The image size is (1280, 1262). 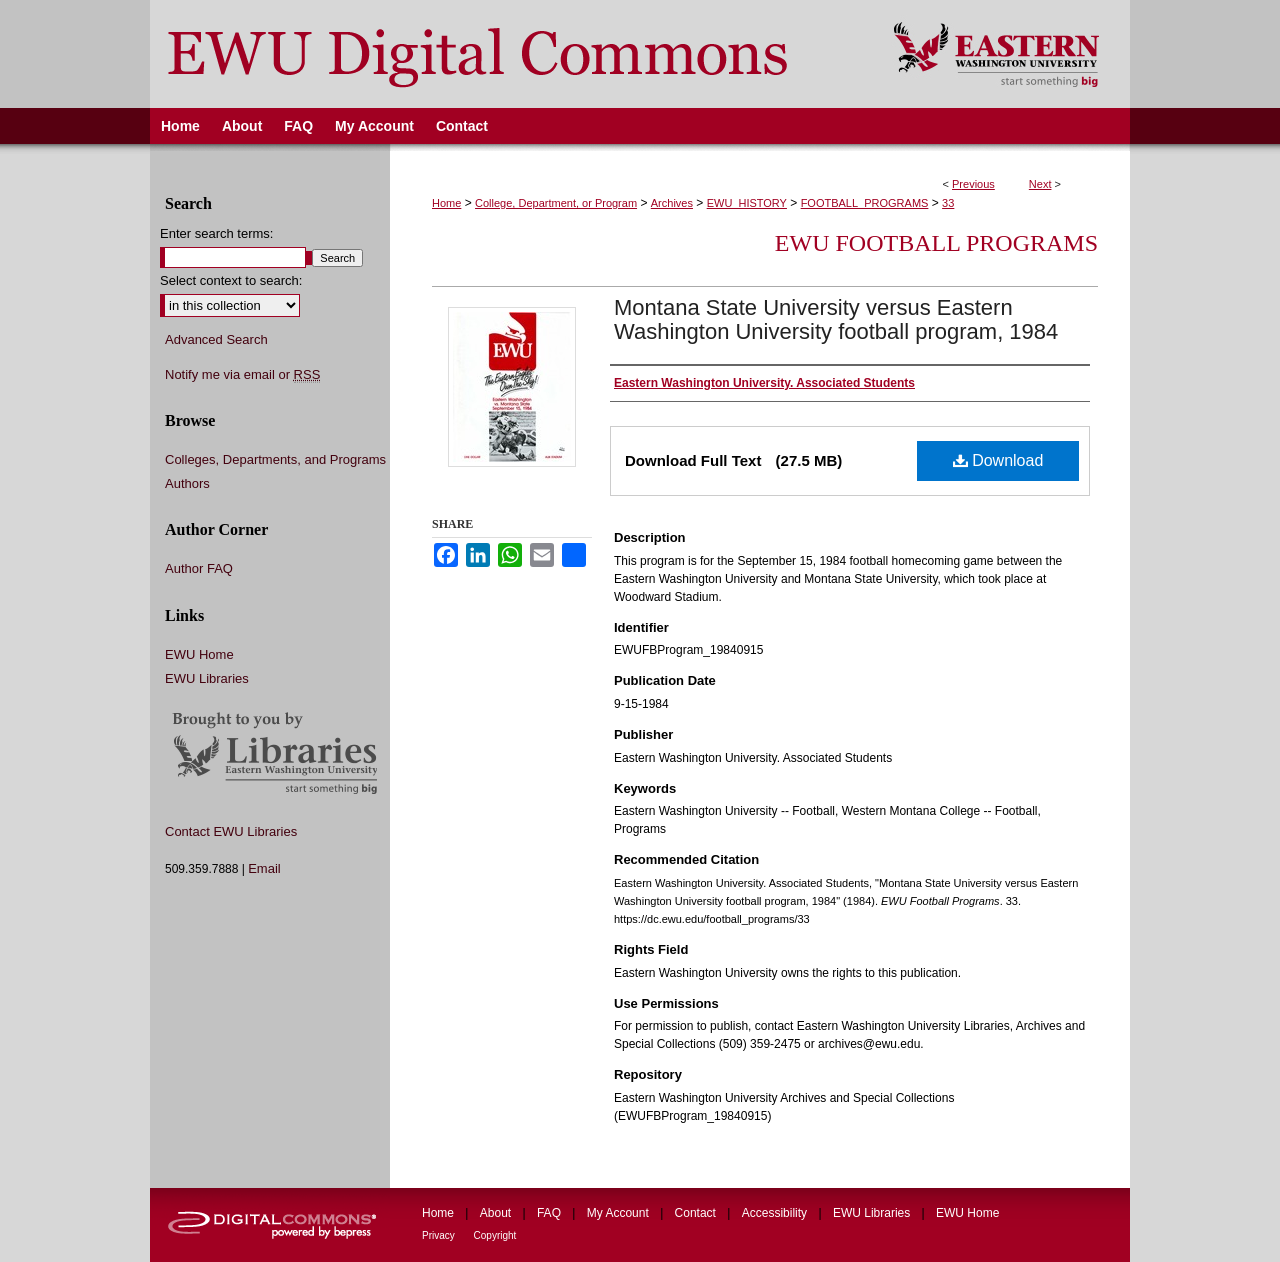 What do you see at coordinates (231, 280) in the screenshot?
I see `Select context to search:` at bounding box center [231, 280].